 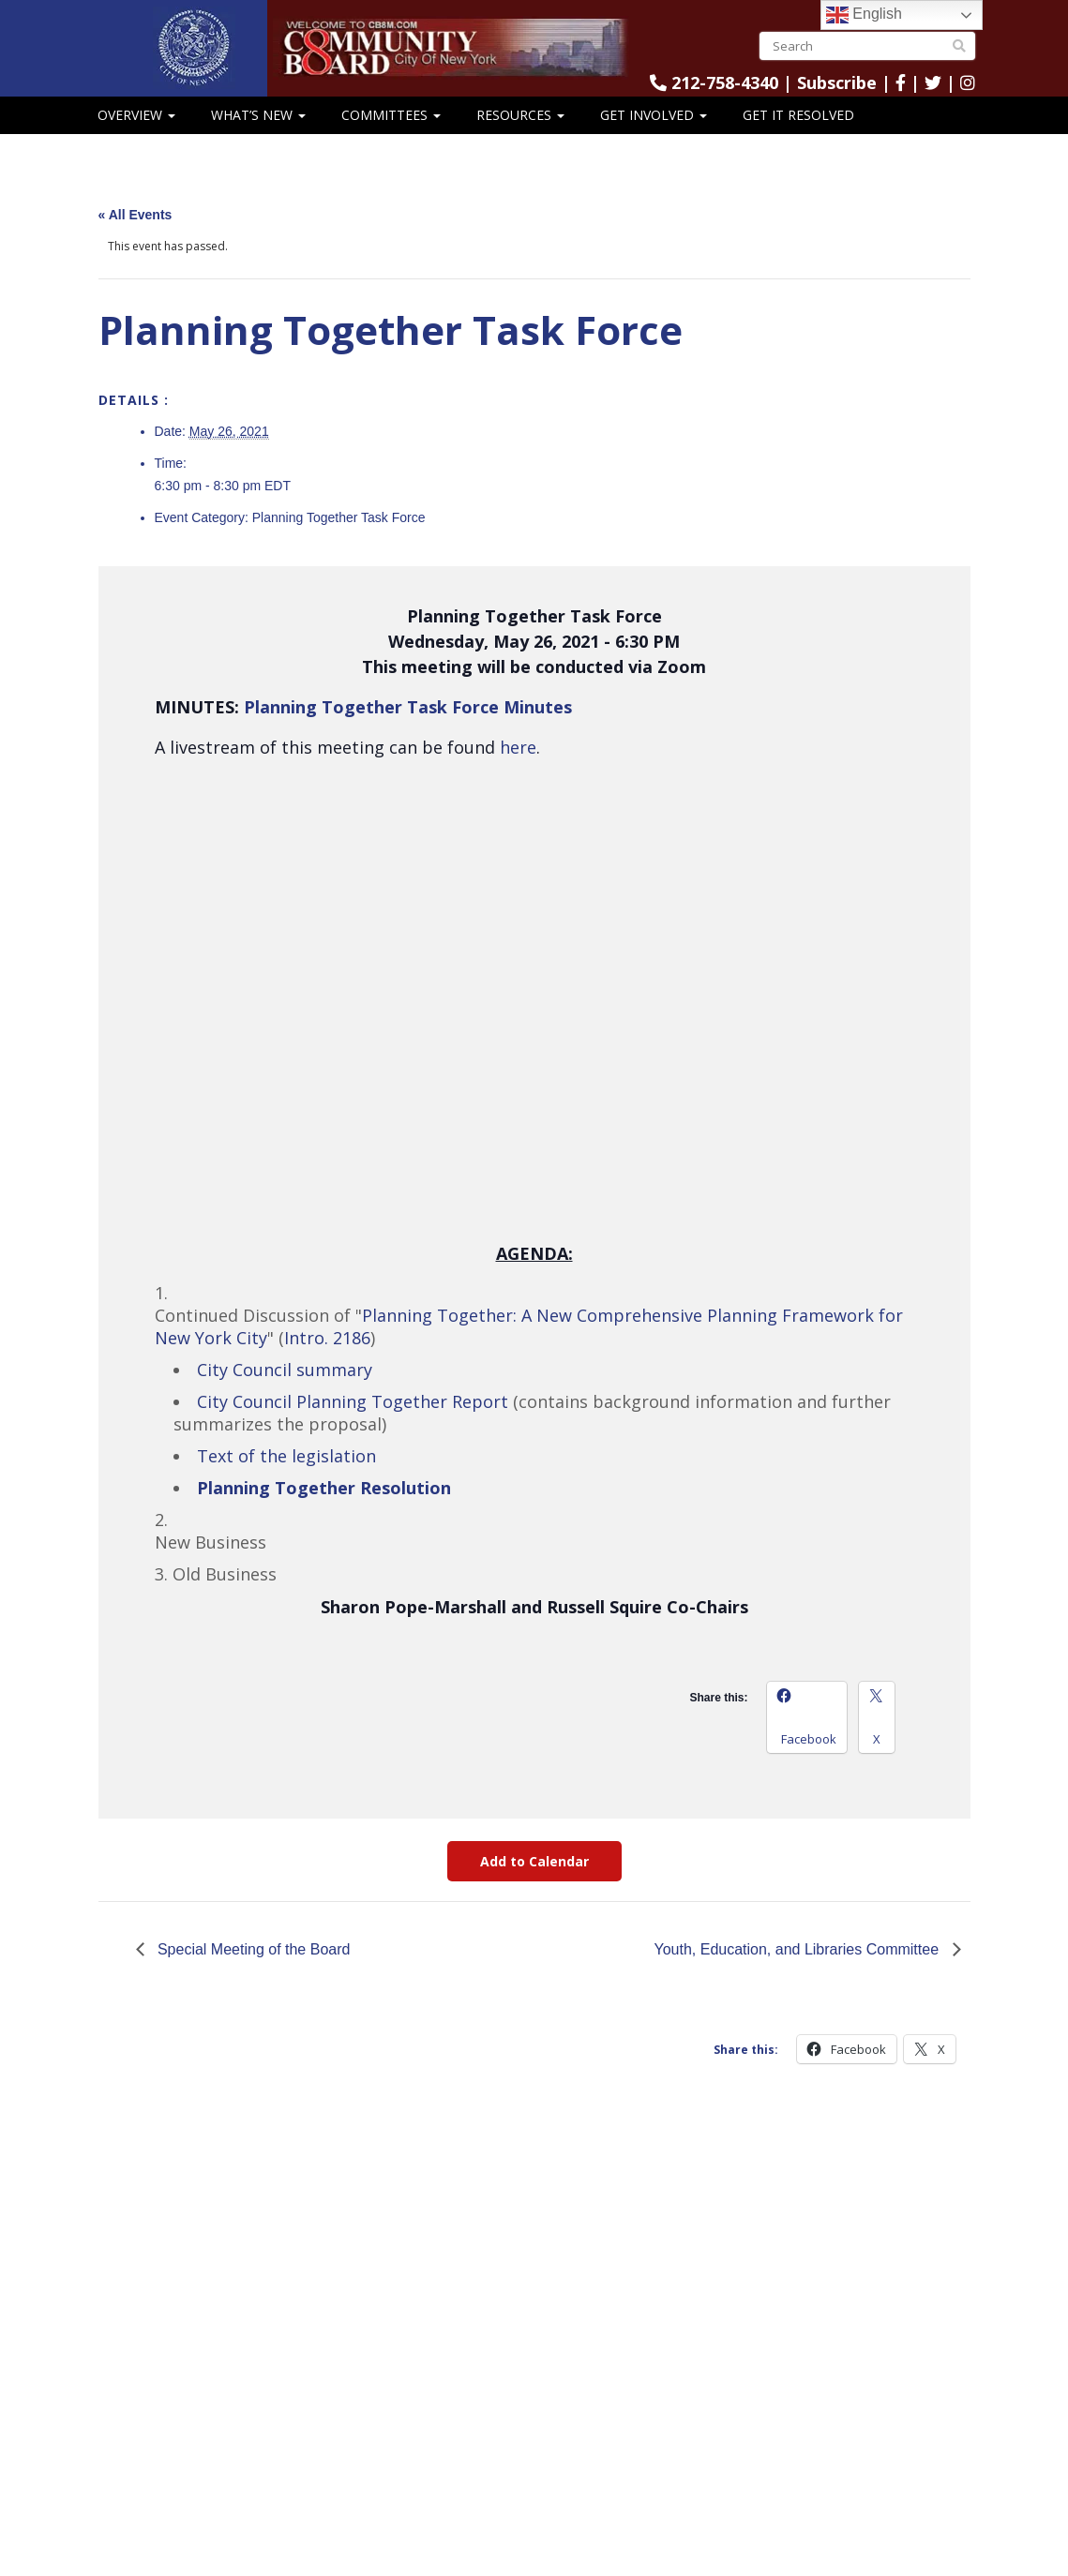 What do you see at coordinates (252, 1949) in the screenshot?
I see `Special Meeting of the Board` at bounding box center [252, 1949].